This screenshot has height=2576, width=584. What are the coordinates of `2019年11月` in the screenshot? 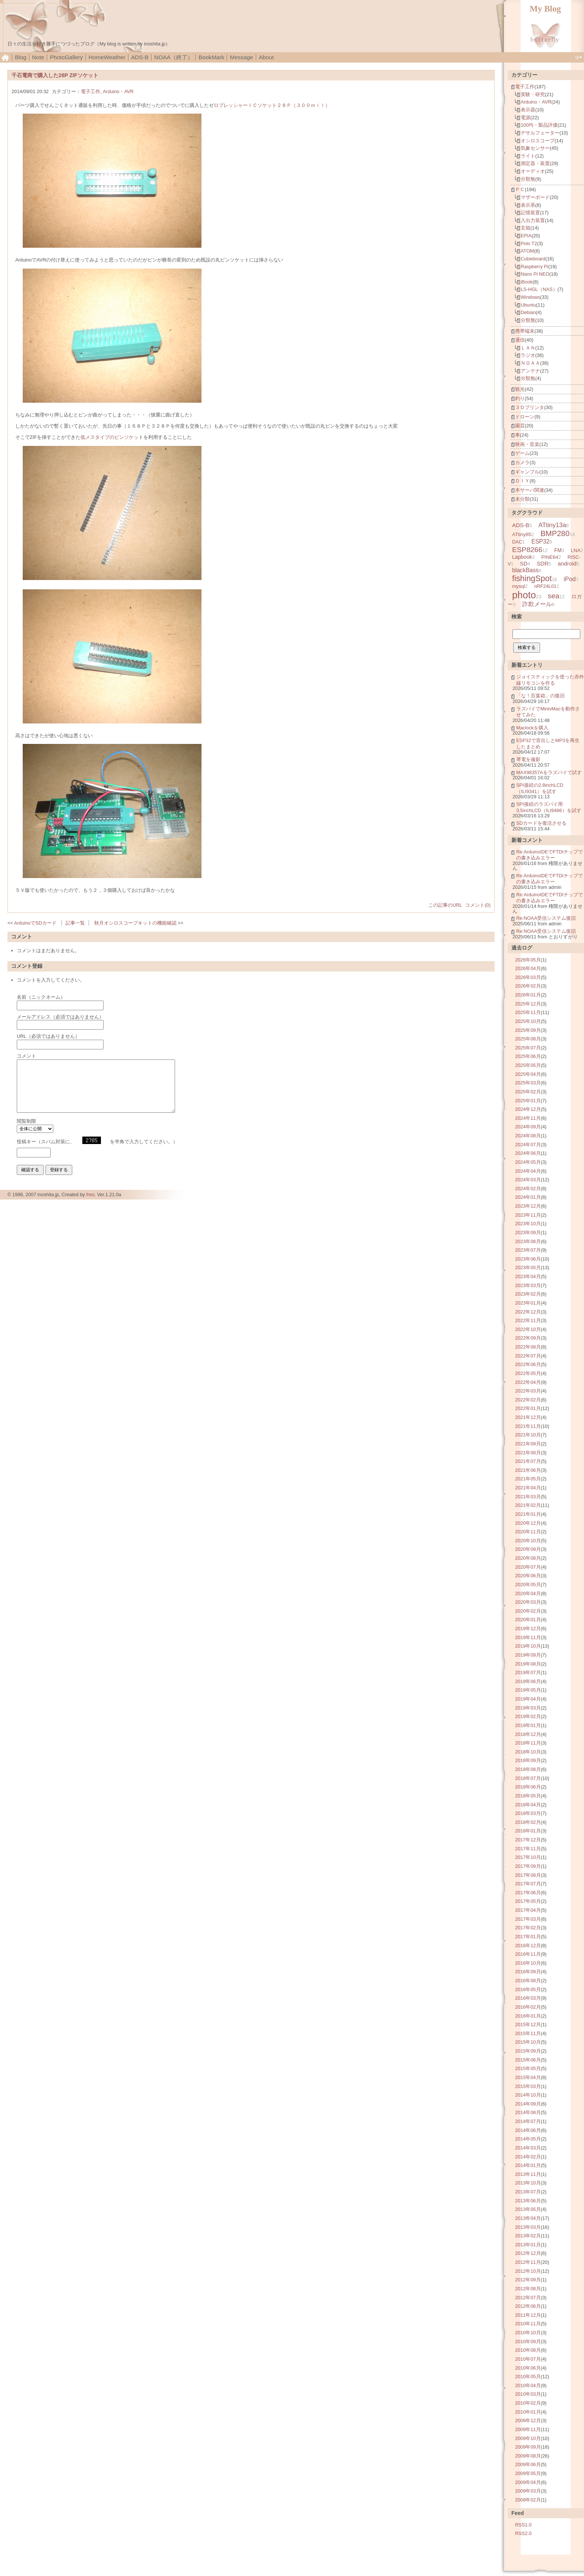 It's located at (528, 1637).